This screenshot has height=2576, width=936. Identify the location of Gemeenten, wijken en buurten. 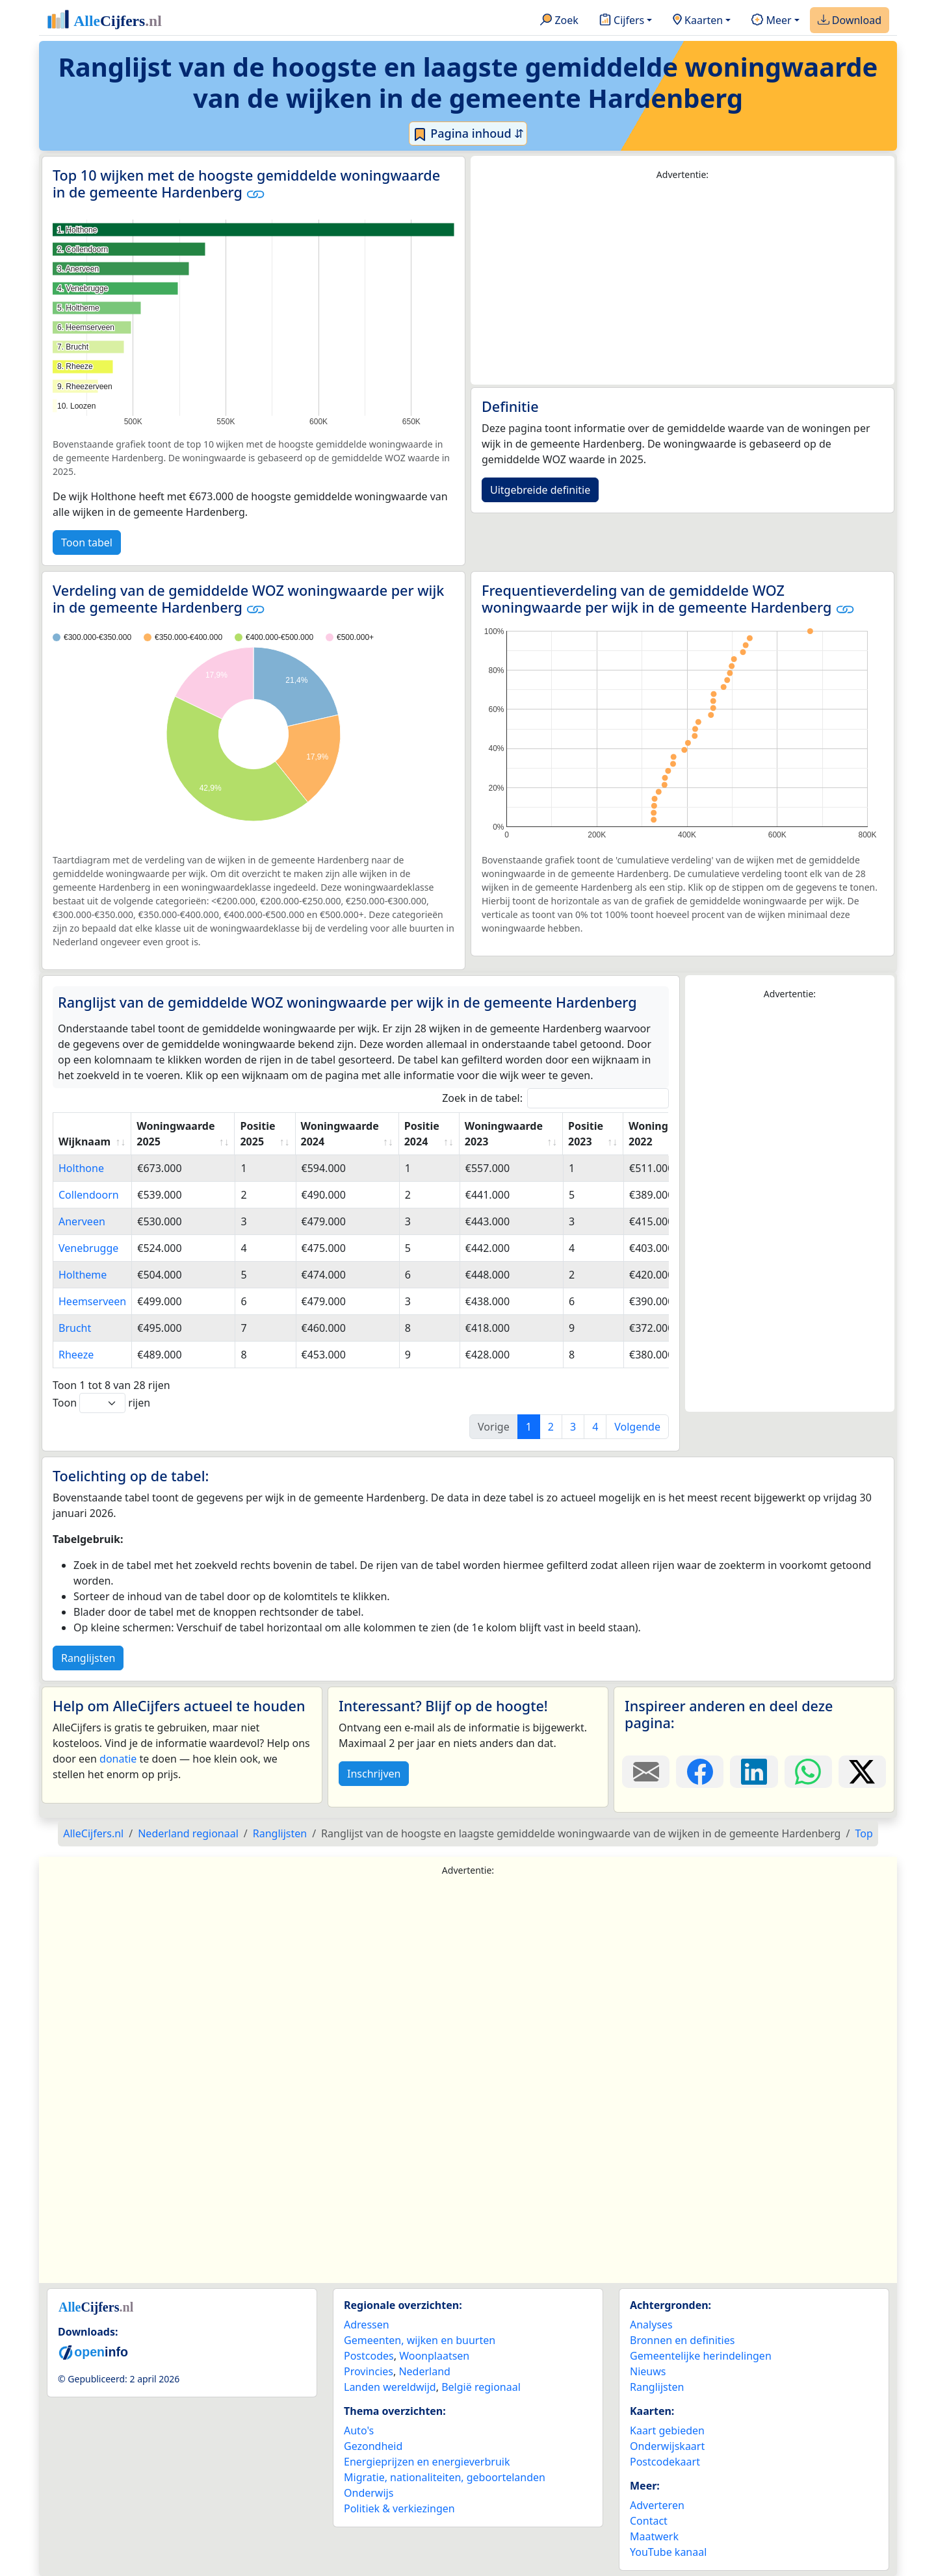
(419, 2340).